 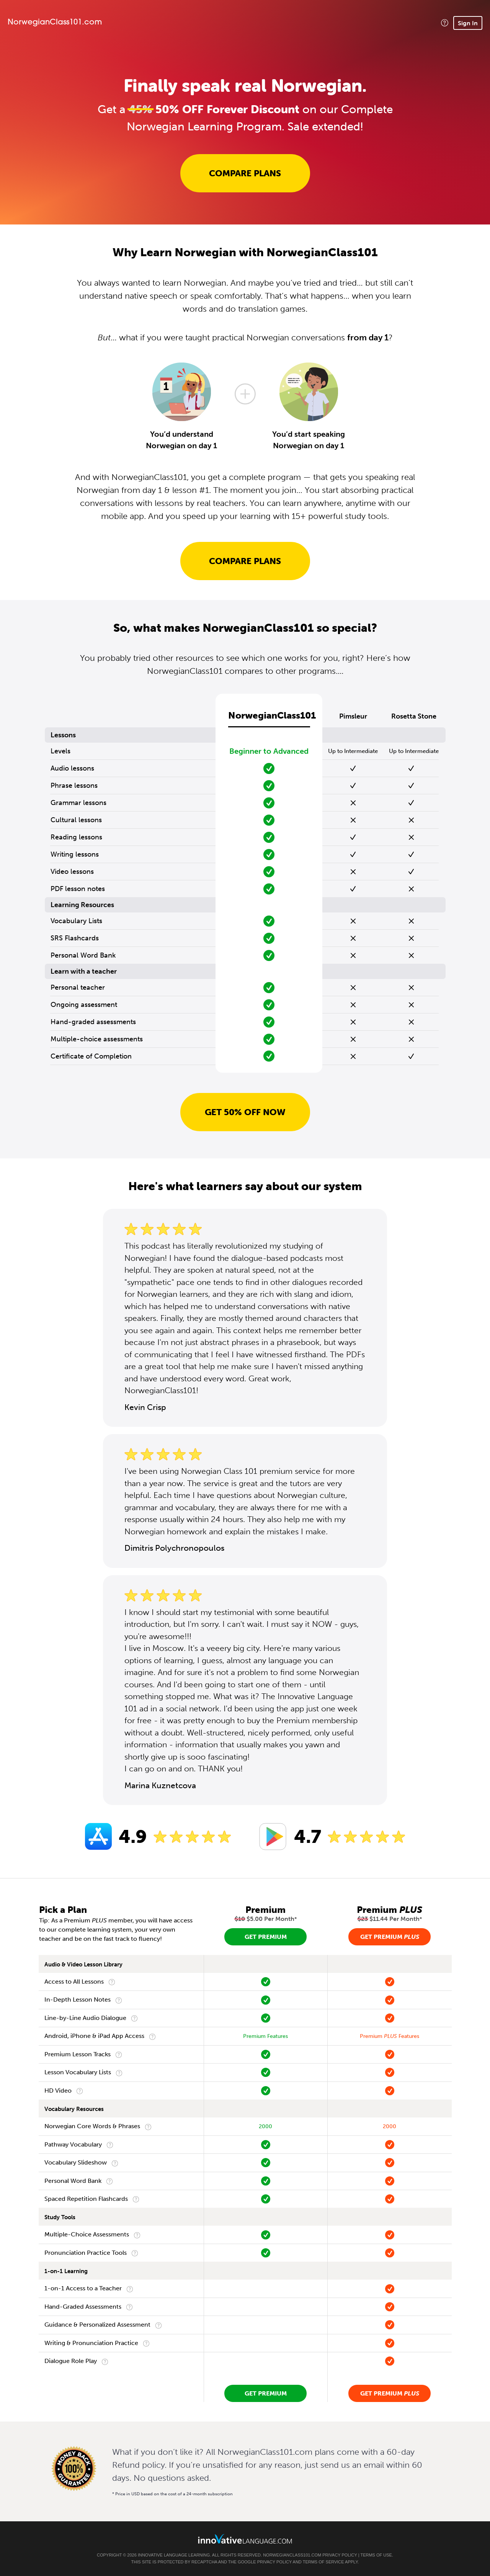 I want to click on Get Premium, so click(x=266, y=1936).